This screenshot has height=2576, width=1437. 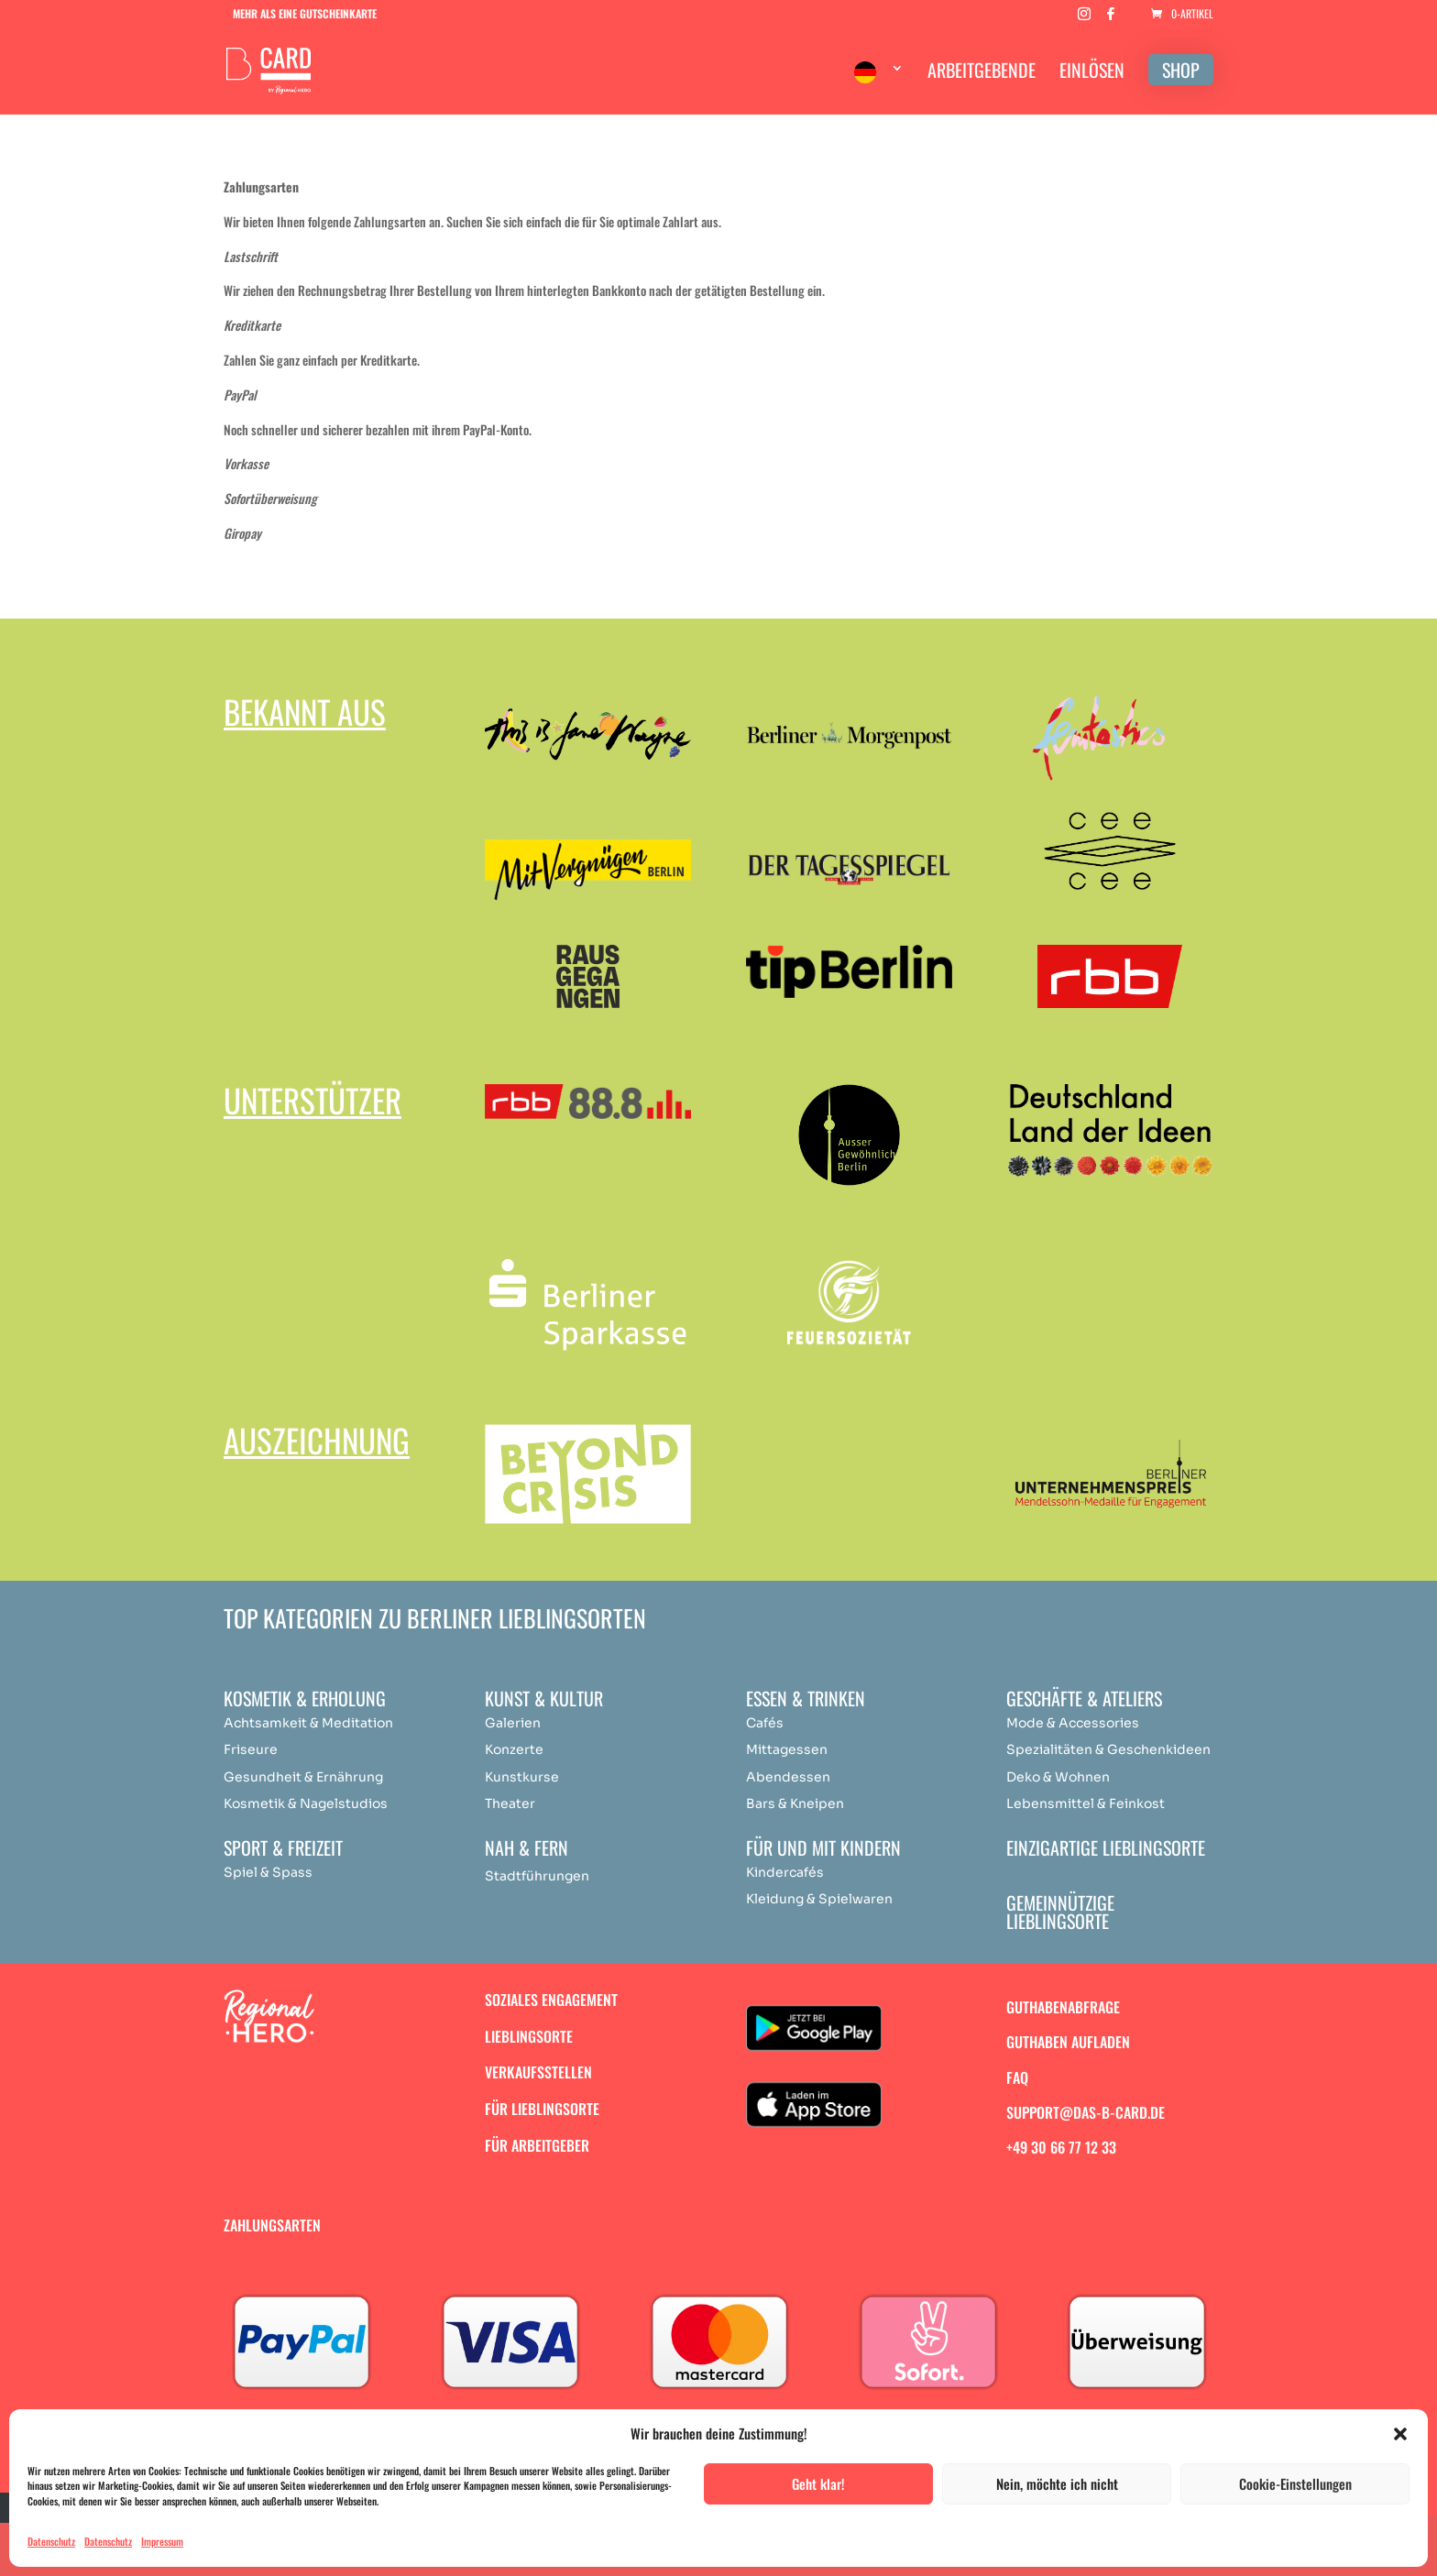 What do you see at coordinates (1181, 69) in the screenshot?
I see `SHOP` at bounding box center [1181, 69].